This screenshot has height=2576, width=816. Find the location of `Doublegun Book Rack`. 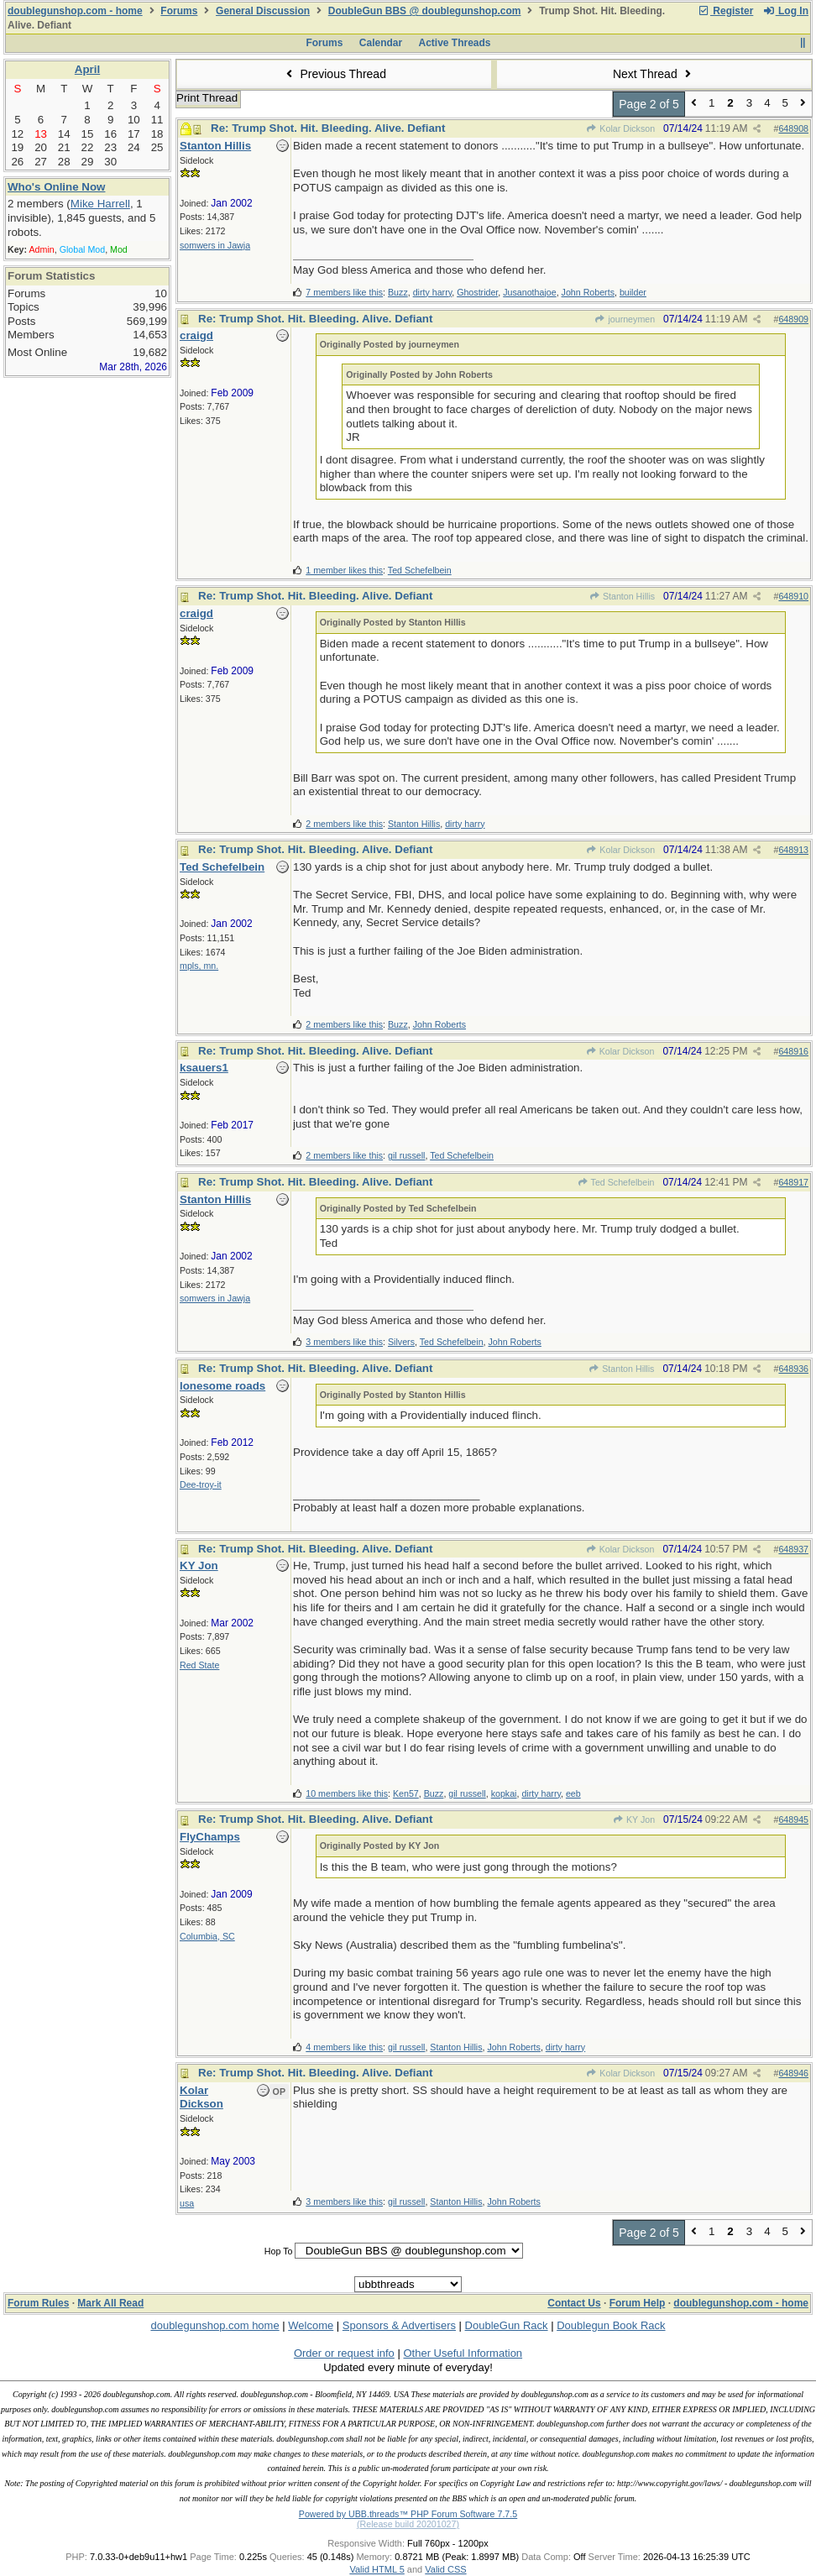

Doublegun Book Rack is located at coordinates (611, 2325).